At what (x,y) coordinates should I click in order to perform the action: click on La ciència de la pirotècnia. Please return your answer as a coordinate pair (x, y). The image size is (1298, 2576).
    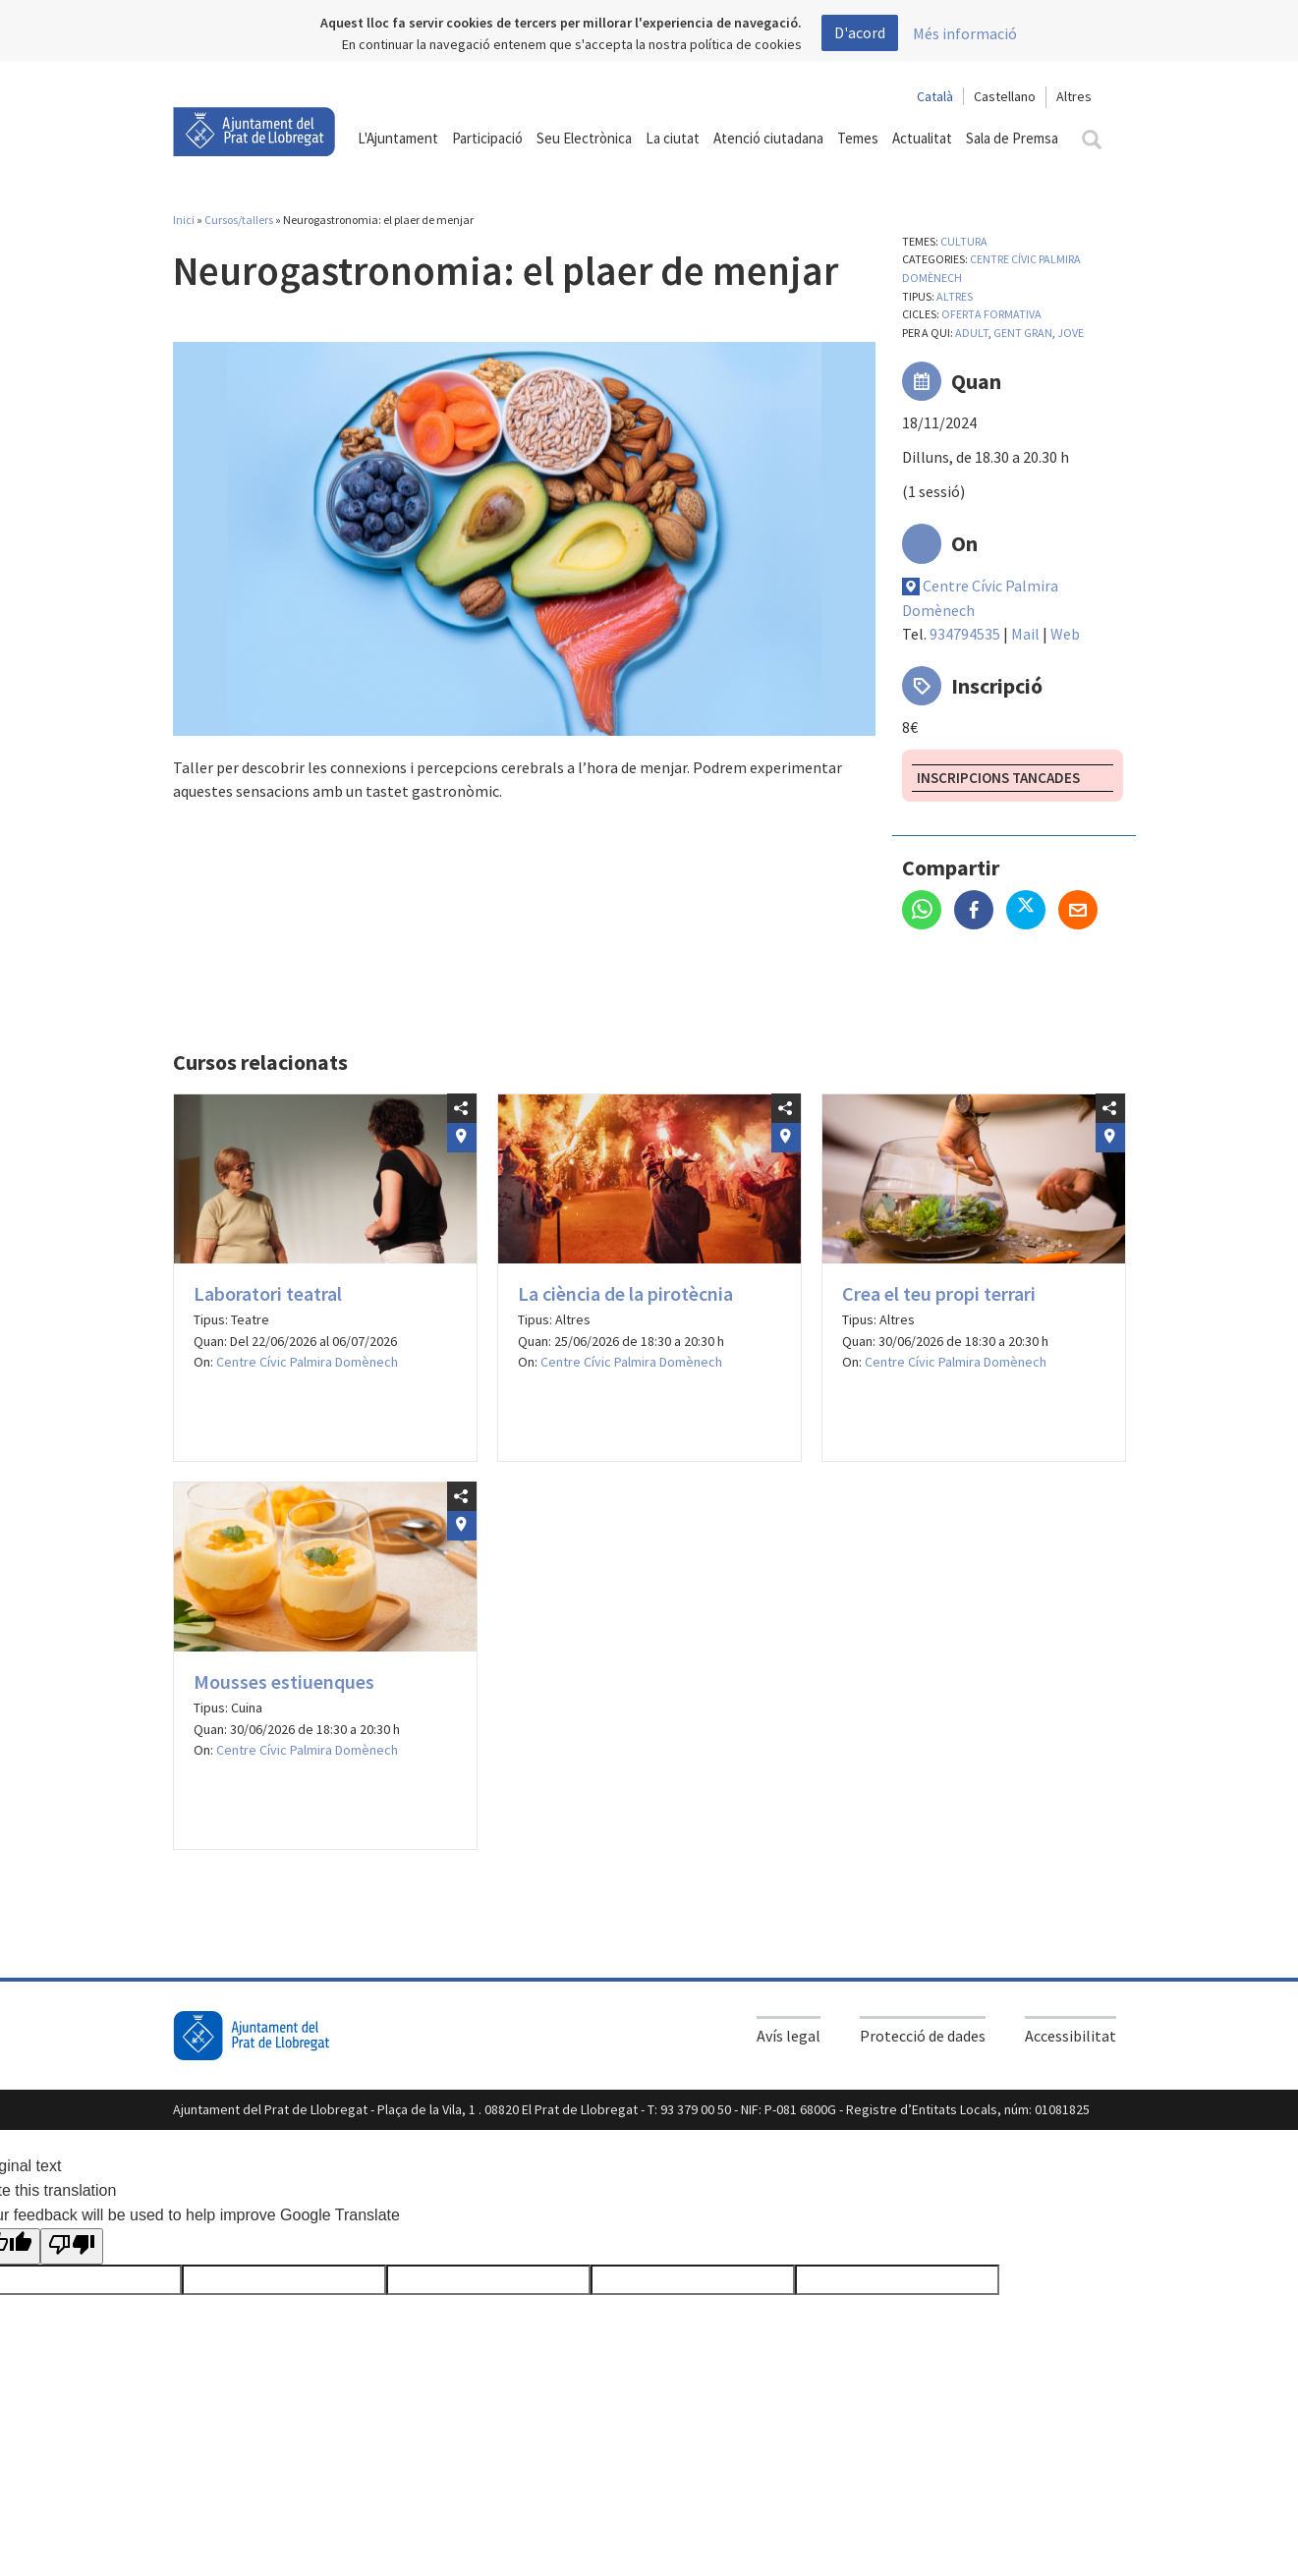
    Looking at the image, I should click on (625, 1293).